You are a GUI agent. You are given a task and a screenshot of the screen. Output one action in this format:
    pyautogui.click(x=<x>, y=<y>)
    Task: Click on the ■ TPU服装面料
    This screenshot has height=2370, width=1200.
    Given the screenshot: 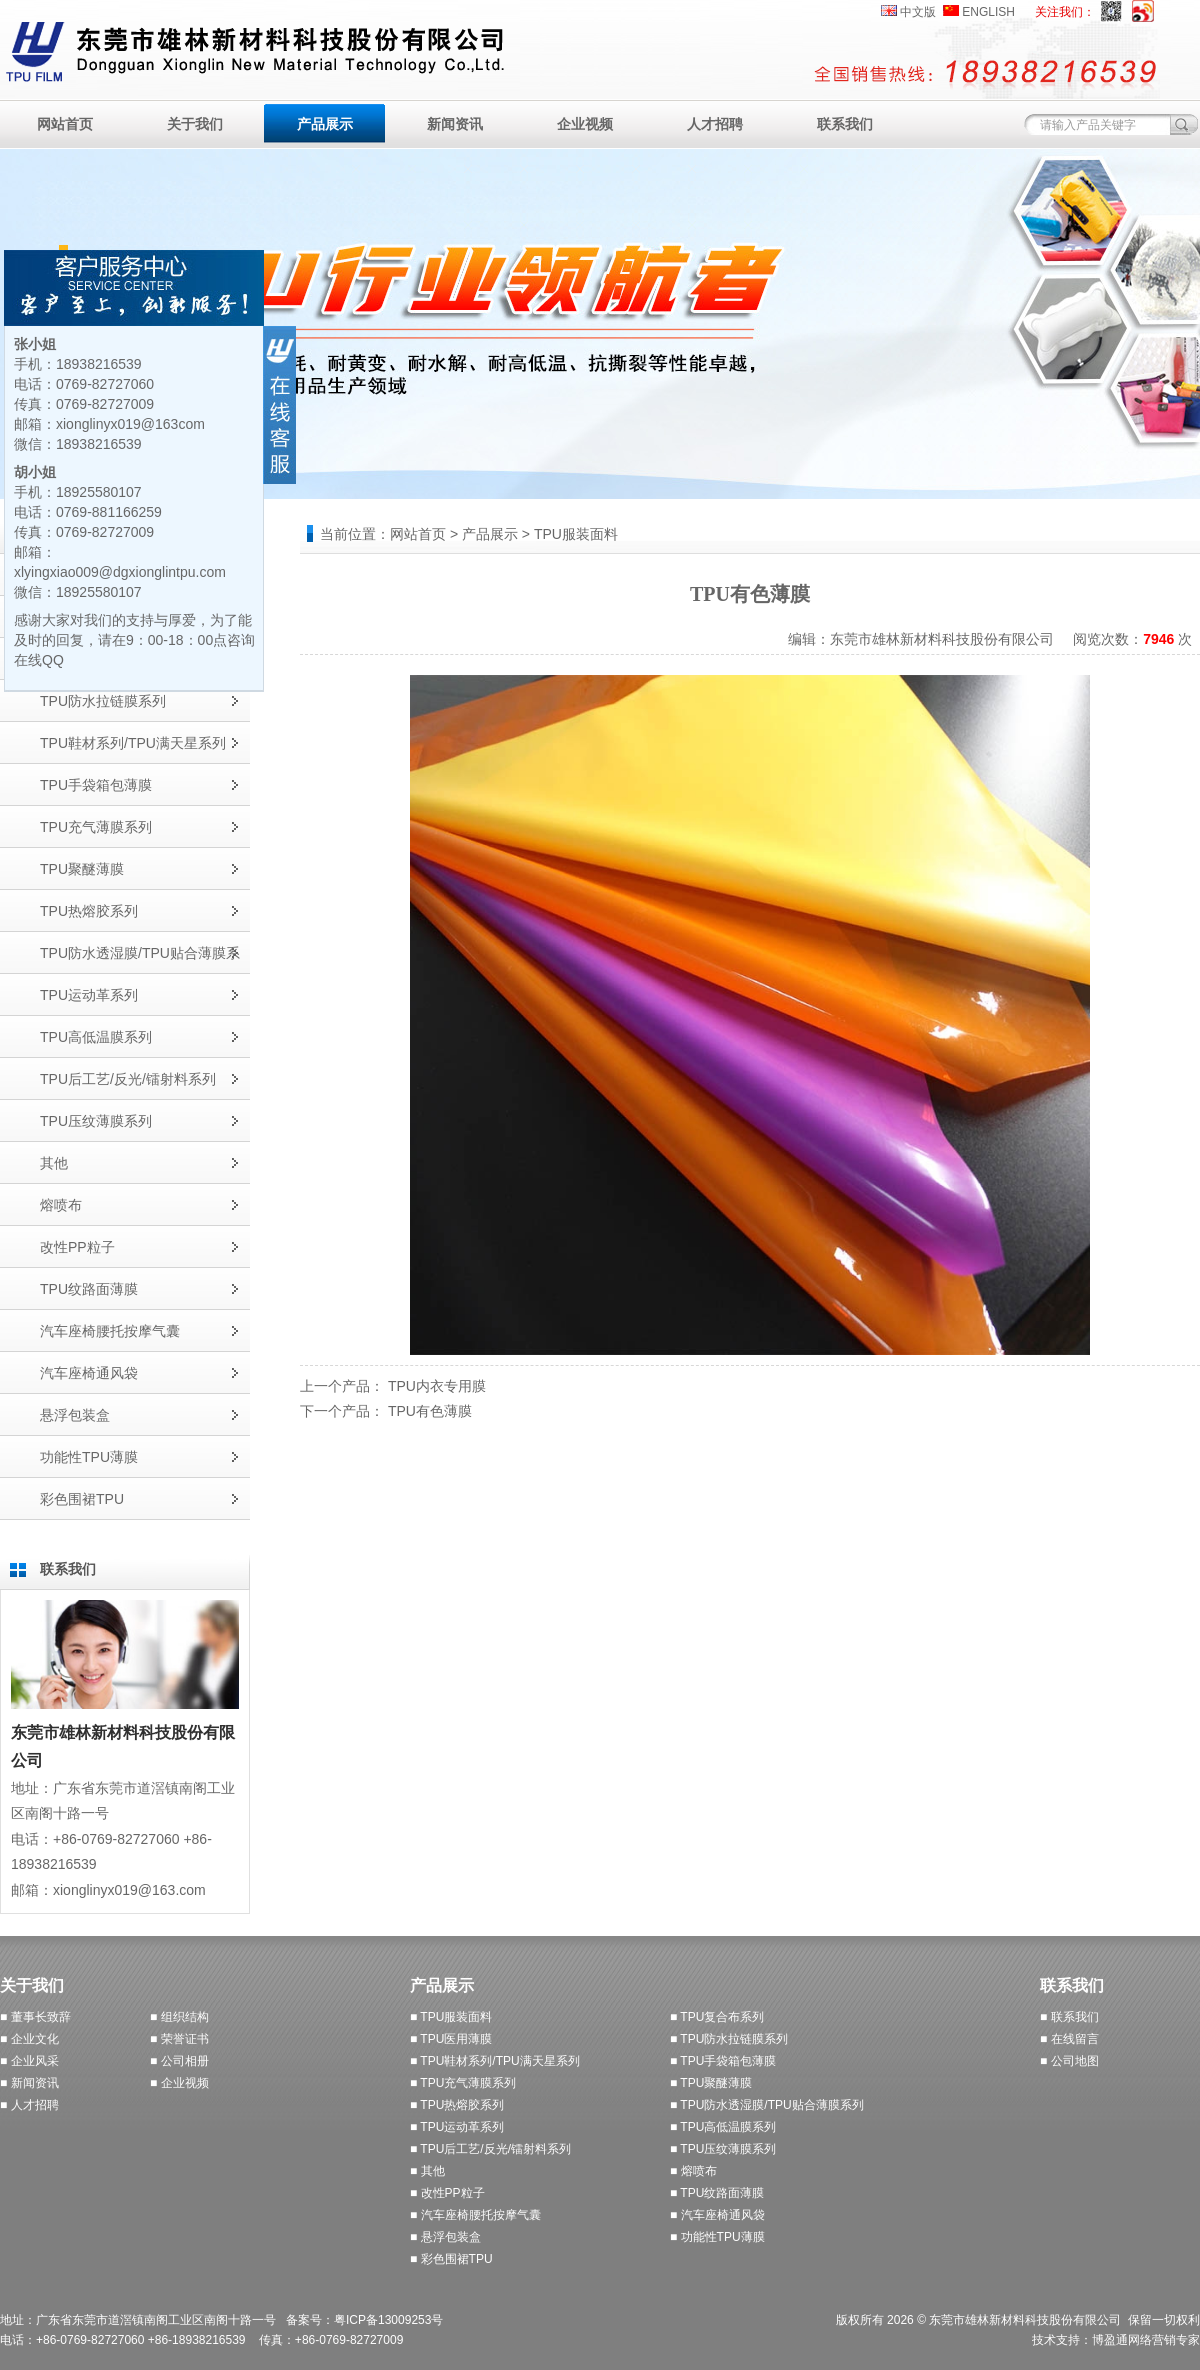 What is the action you would take?
    pyautogui.click(x=451, y=2017)
    